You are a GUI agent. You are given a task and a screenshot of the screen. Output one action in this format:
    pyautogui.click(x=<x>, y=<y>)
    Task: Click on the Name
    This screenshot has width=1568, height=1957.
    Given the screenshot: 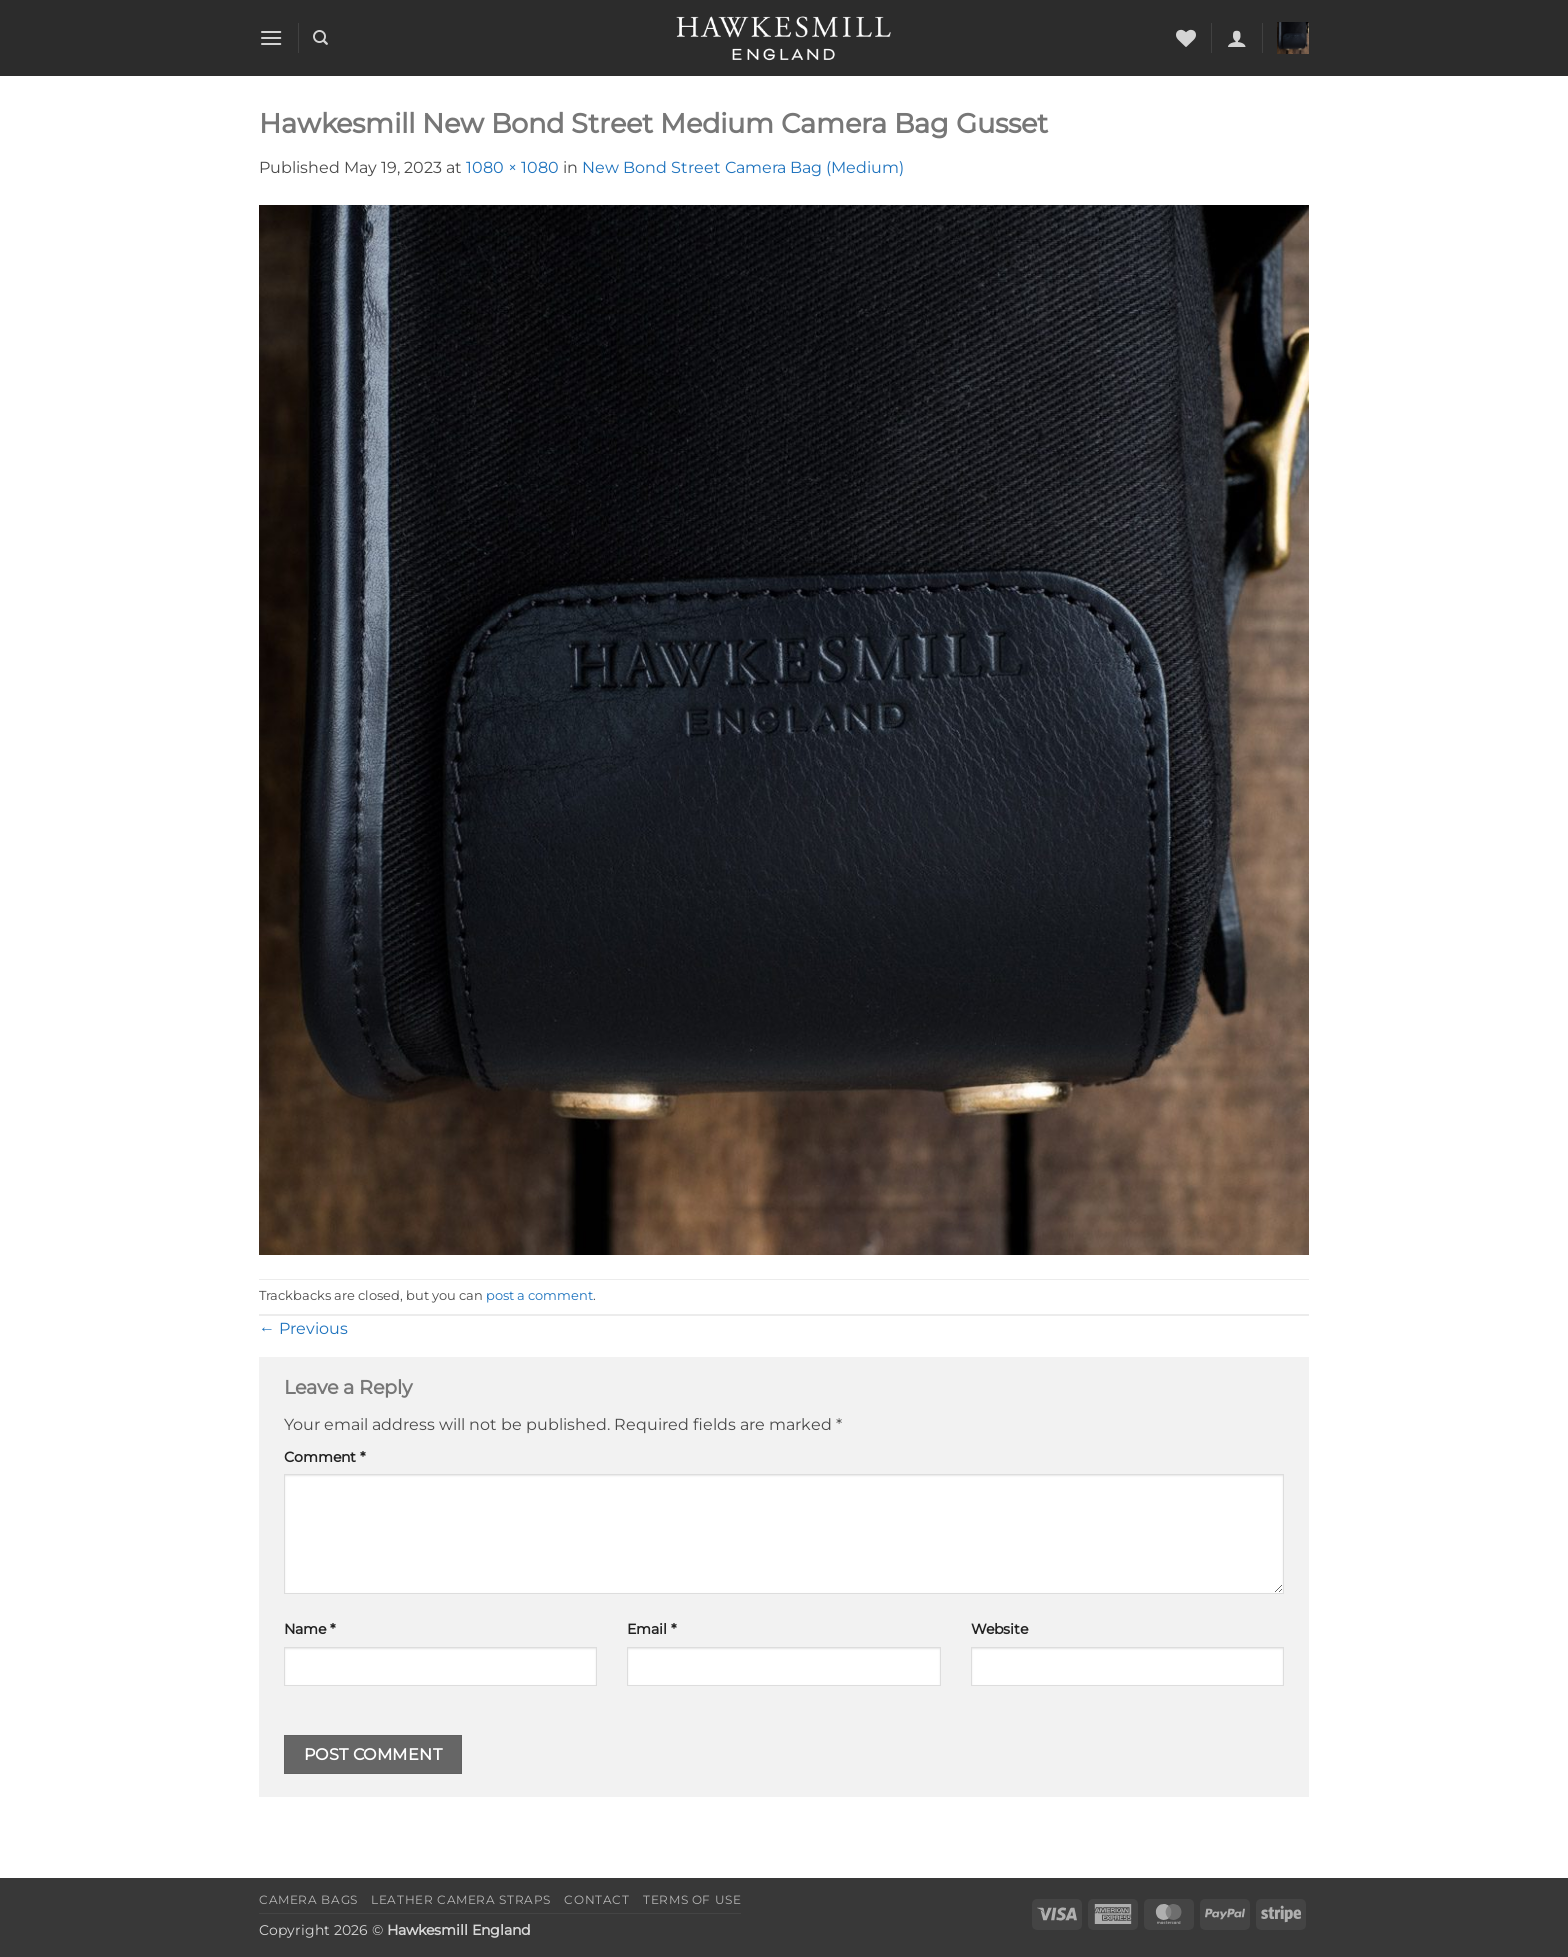 What is the action you would take?
    pyautogui.click(x=309, y=1629)
    